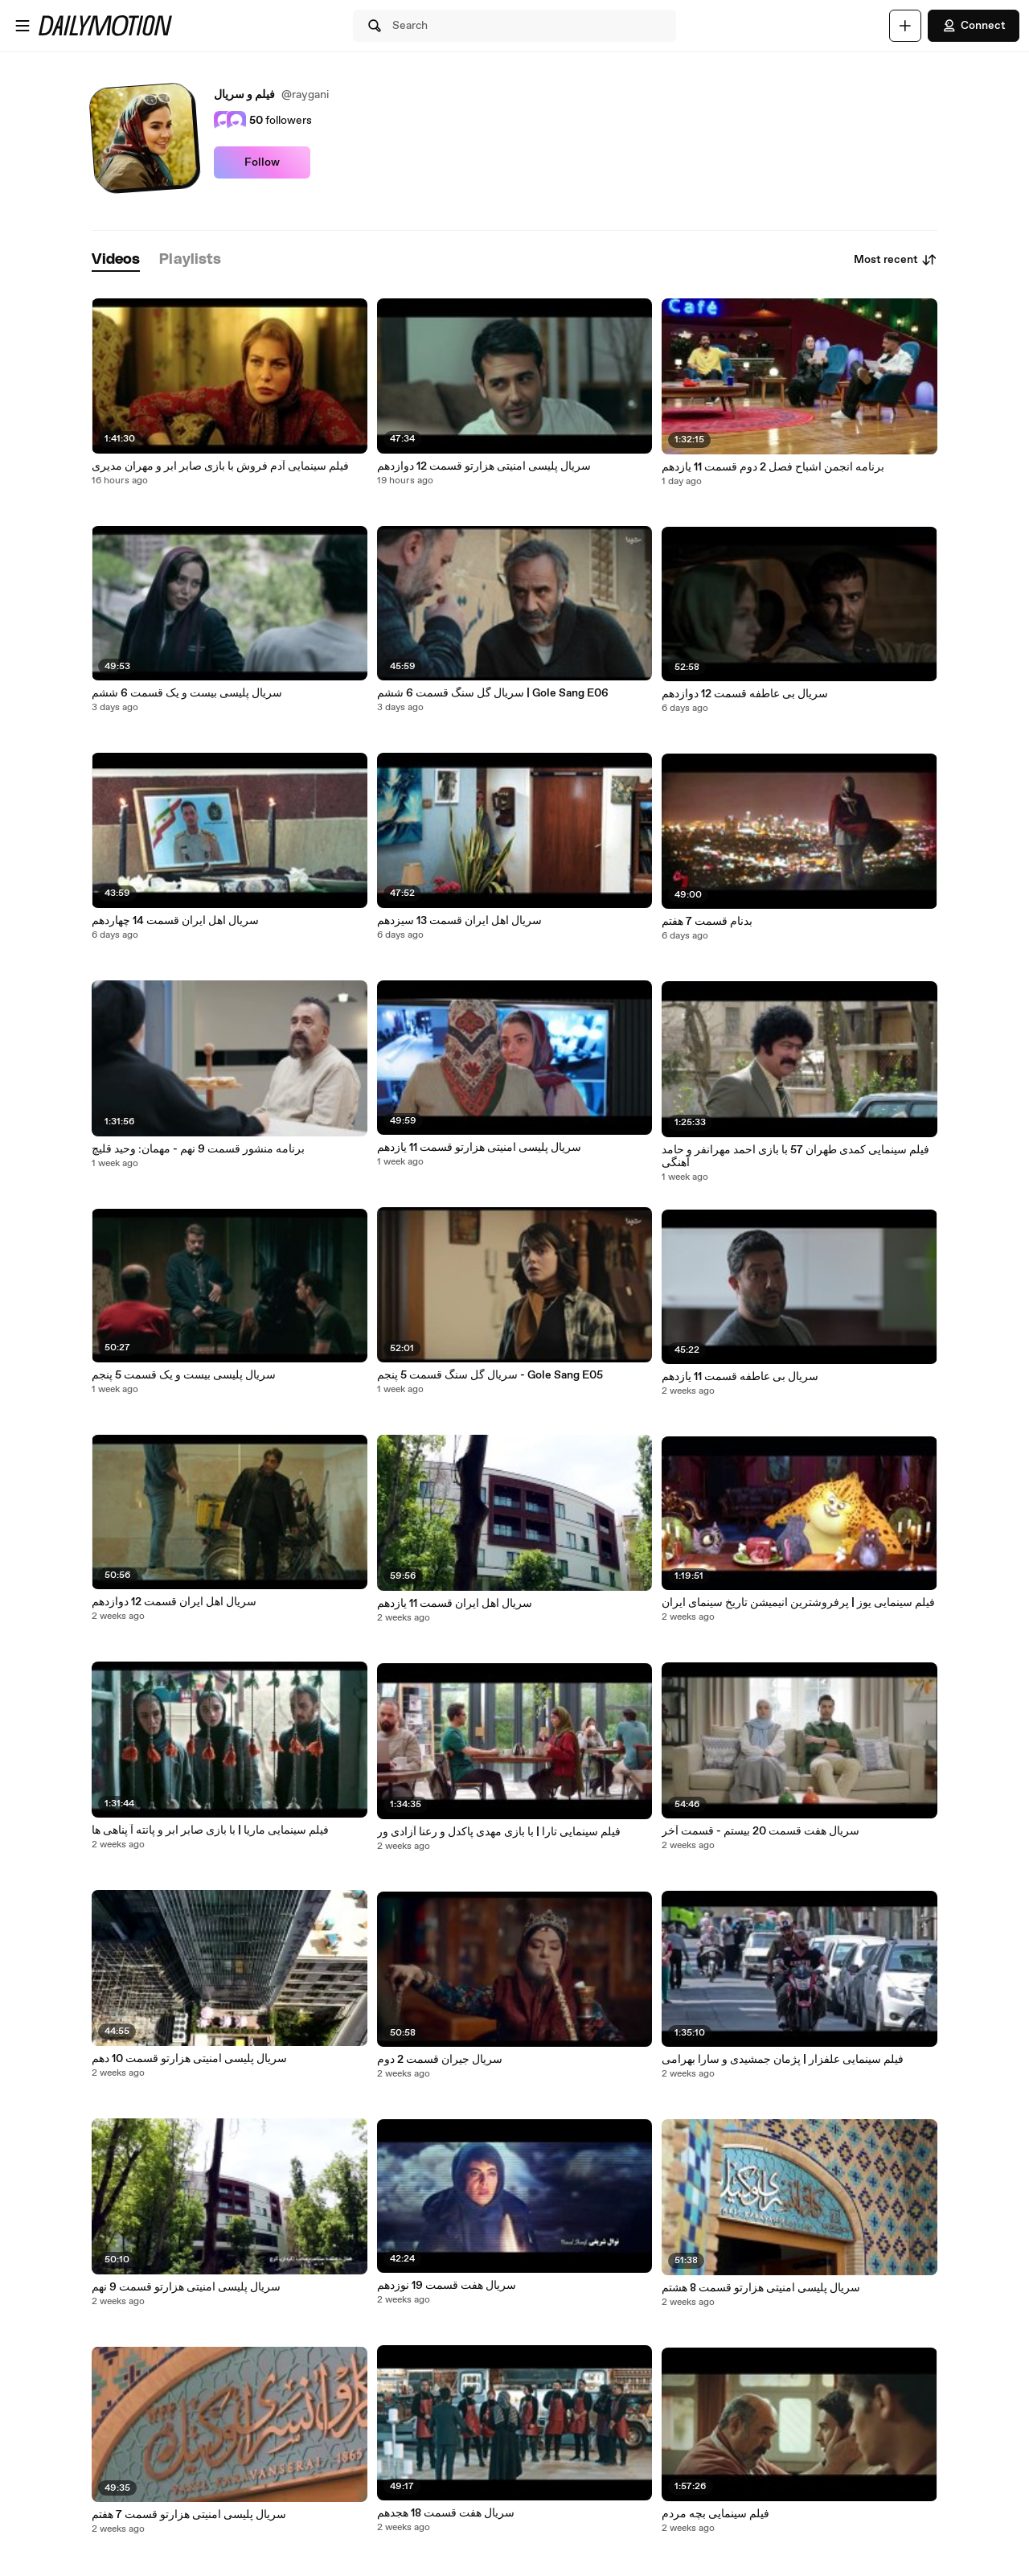 The width and height of the screenshot is (1029, 2576). Describe the element at coordinates (220, 466) in the screenshot. I see `فیلم سینمایی آدم فروش با بازی صابر ابر و مهران مدیری` at that location.